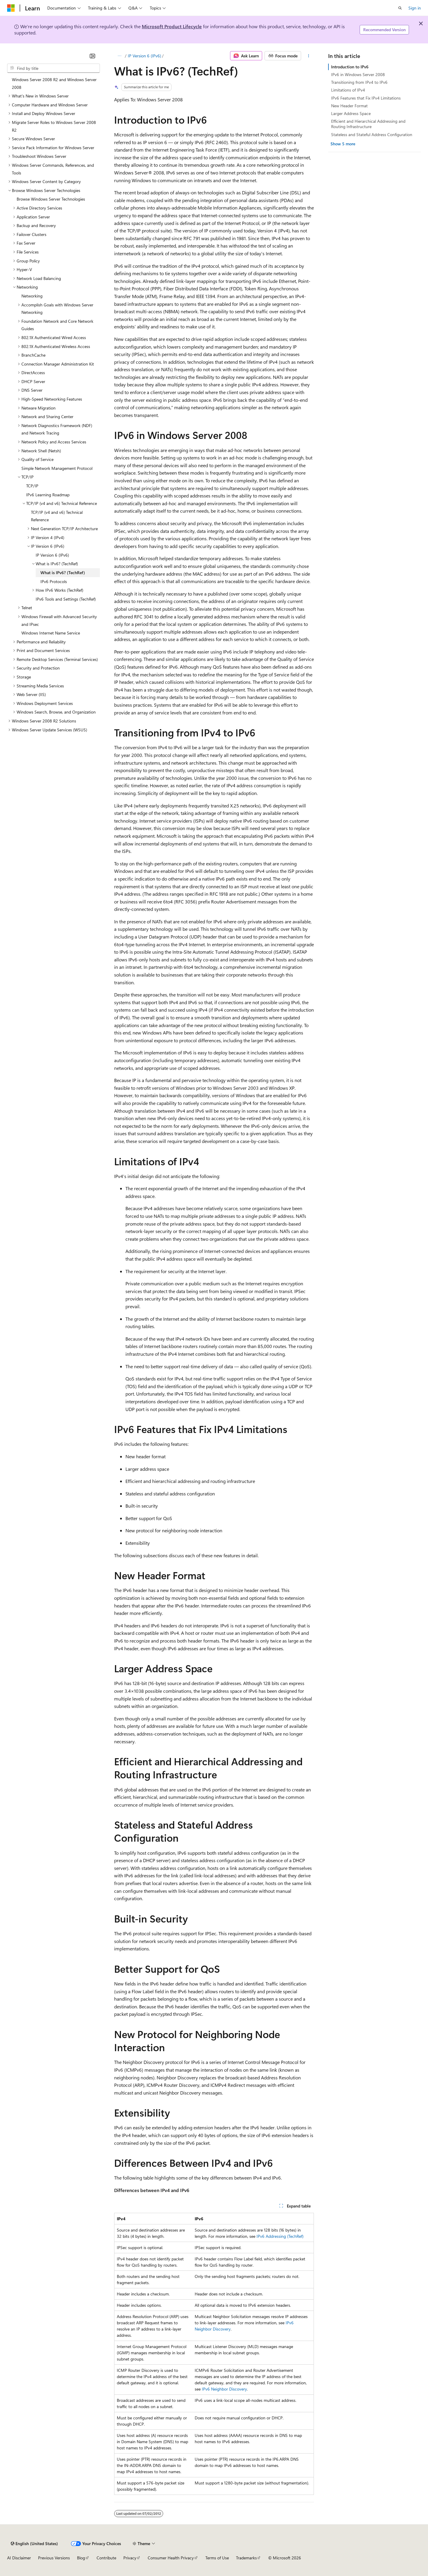 This screenshot has width=428, height=2576. I want to click on IPv6 Tools and Settings (TechRef) [treeitem], so click(66, 599).